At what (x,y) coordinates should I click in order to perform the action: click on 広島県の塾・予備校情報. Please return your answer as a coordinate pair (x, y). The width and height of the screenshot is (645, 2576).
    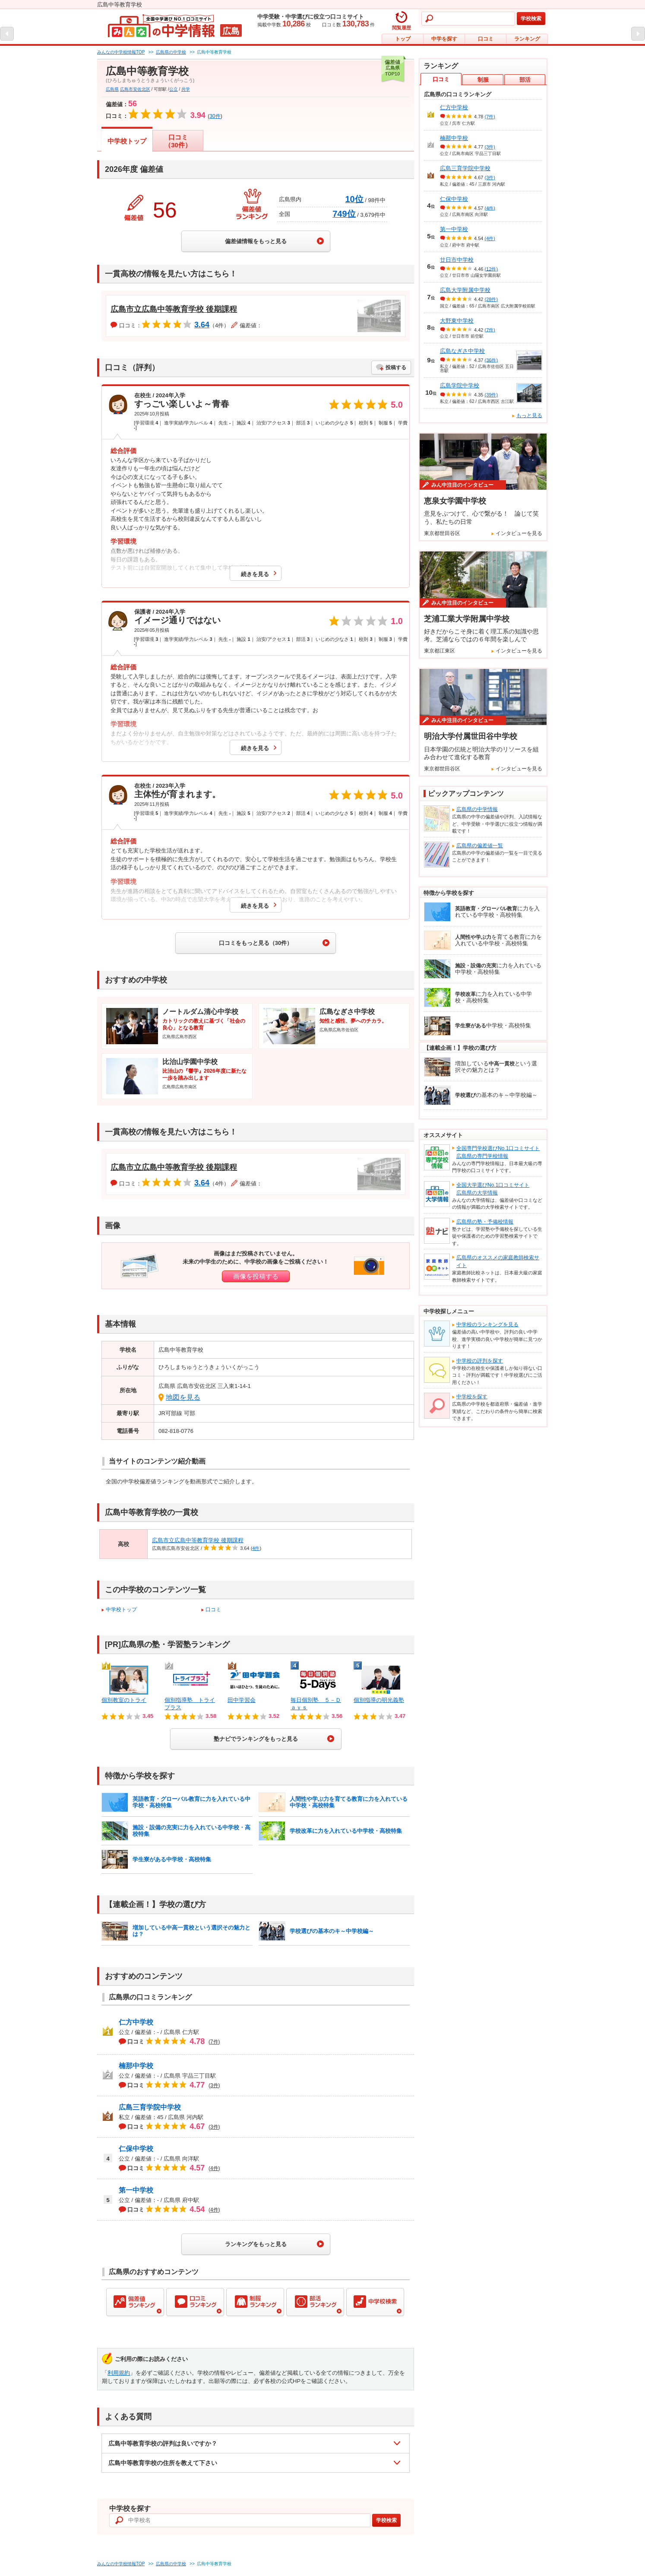
    Looking at the image, I should click on (484, 1222).